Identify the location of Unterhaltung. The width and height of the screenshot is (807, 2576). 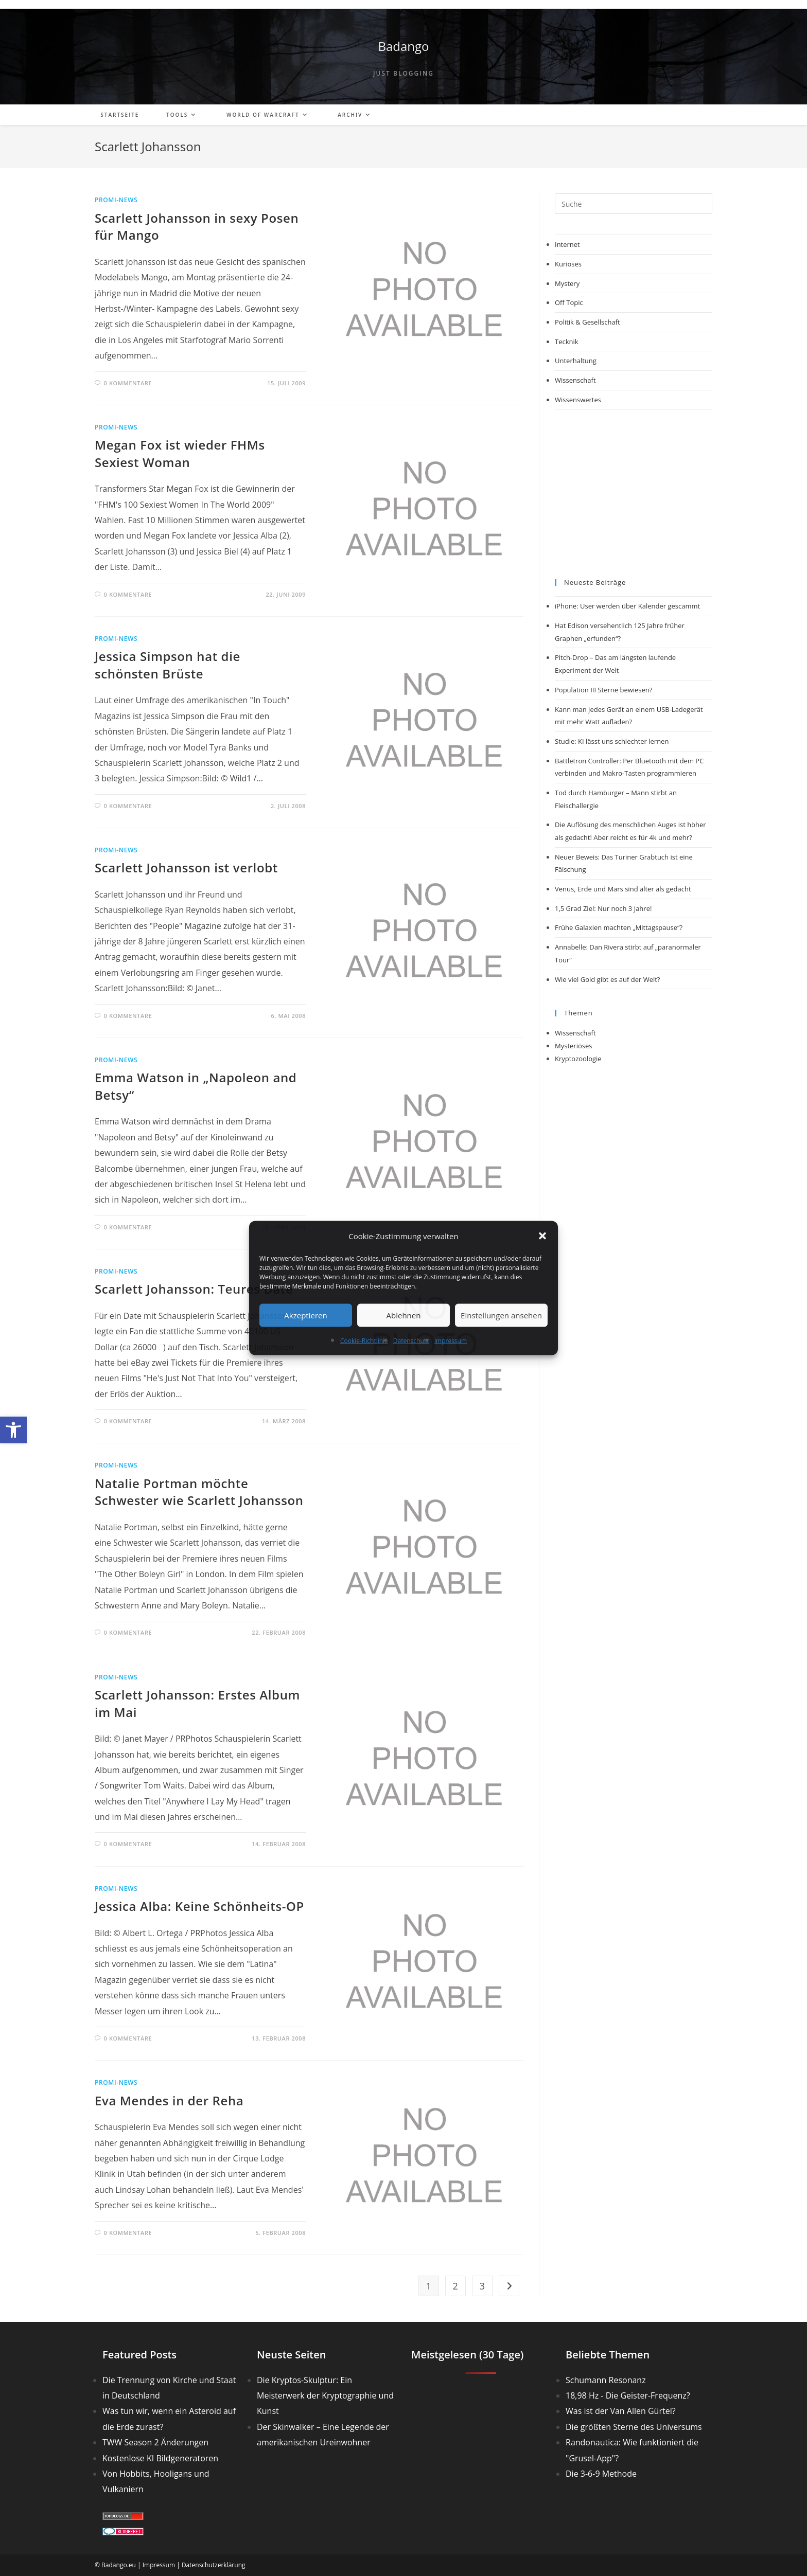
(576, 360).